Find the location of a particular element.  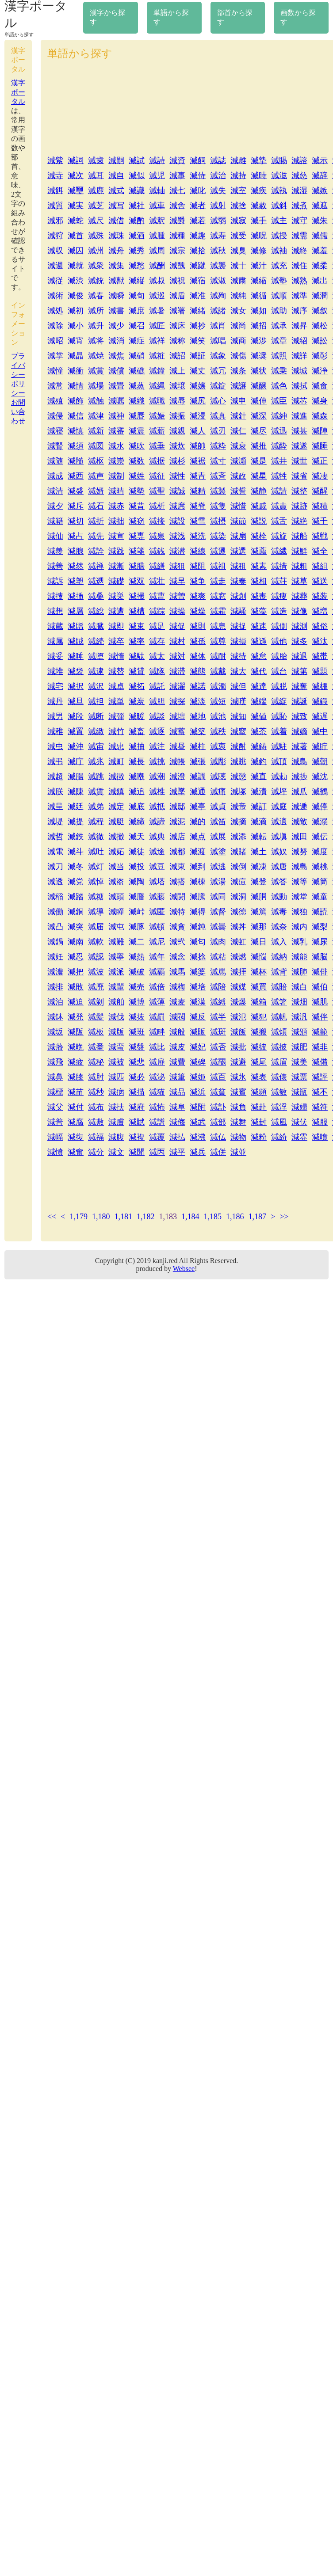

減憤 is located at coordinates (55, 1152).